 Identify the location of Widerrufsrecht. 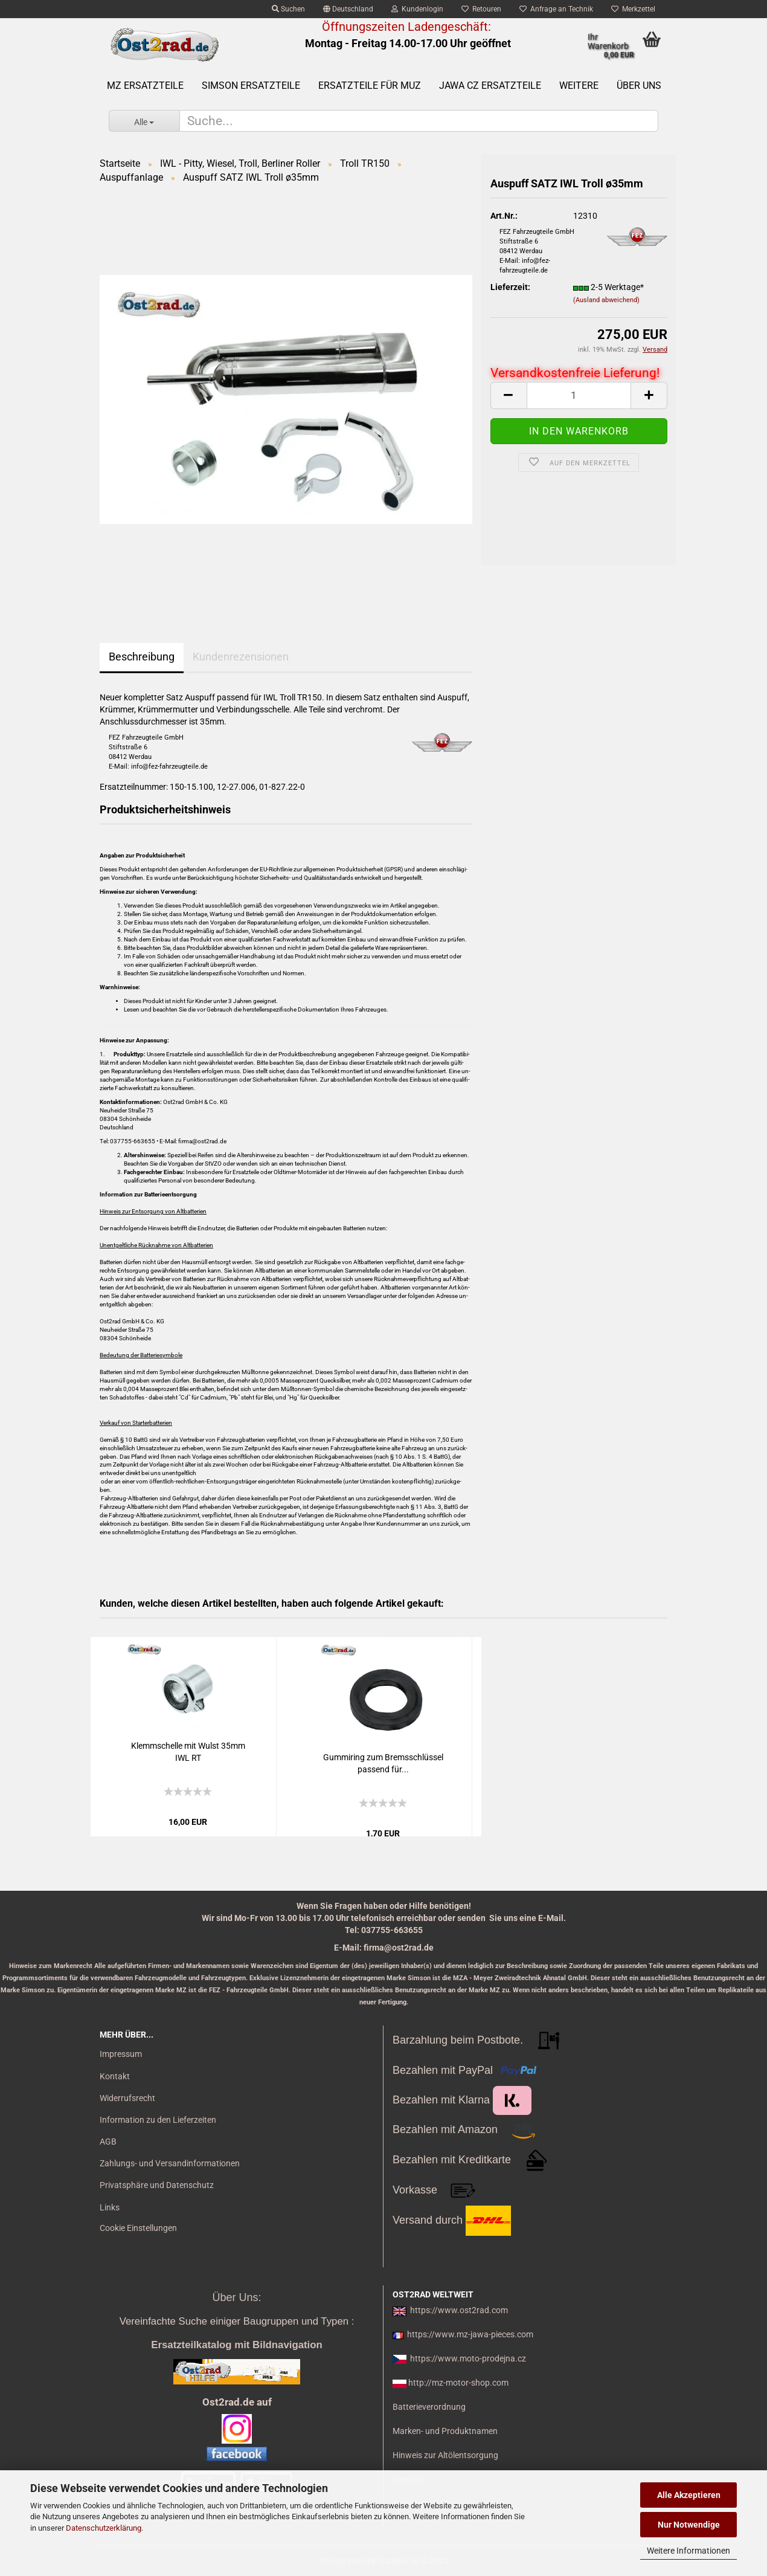
(127, 2098).